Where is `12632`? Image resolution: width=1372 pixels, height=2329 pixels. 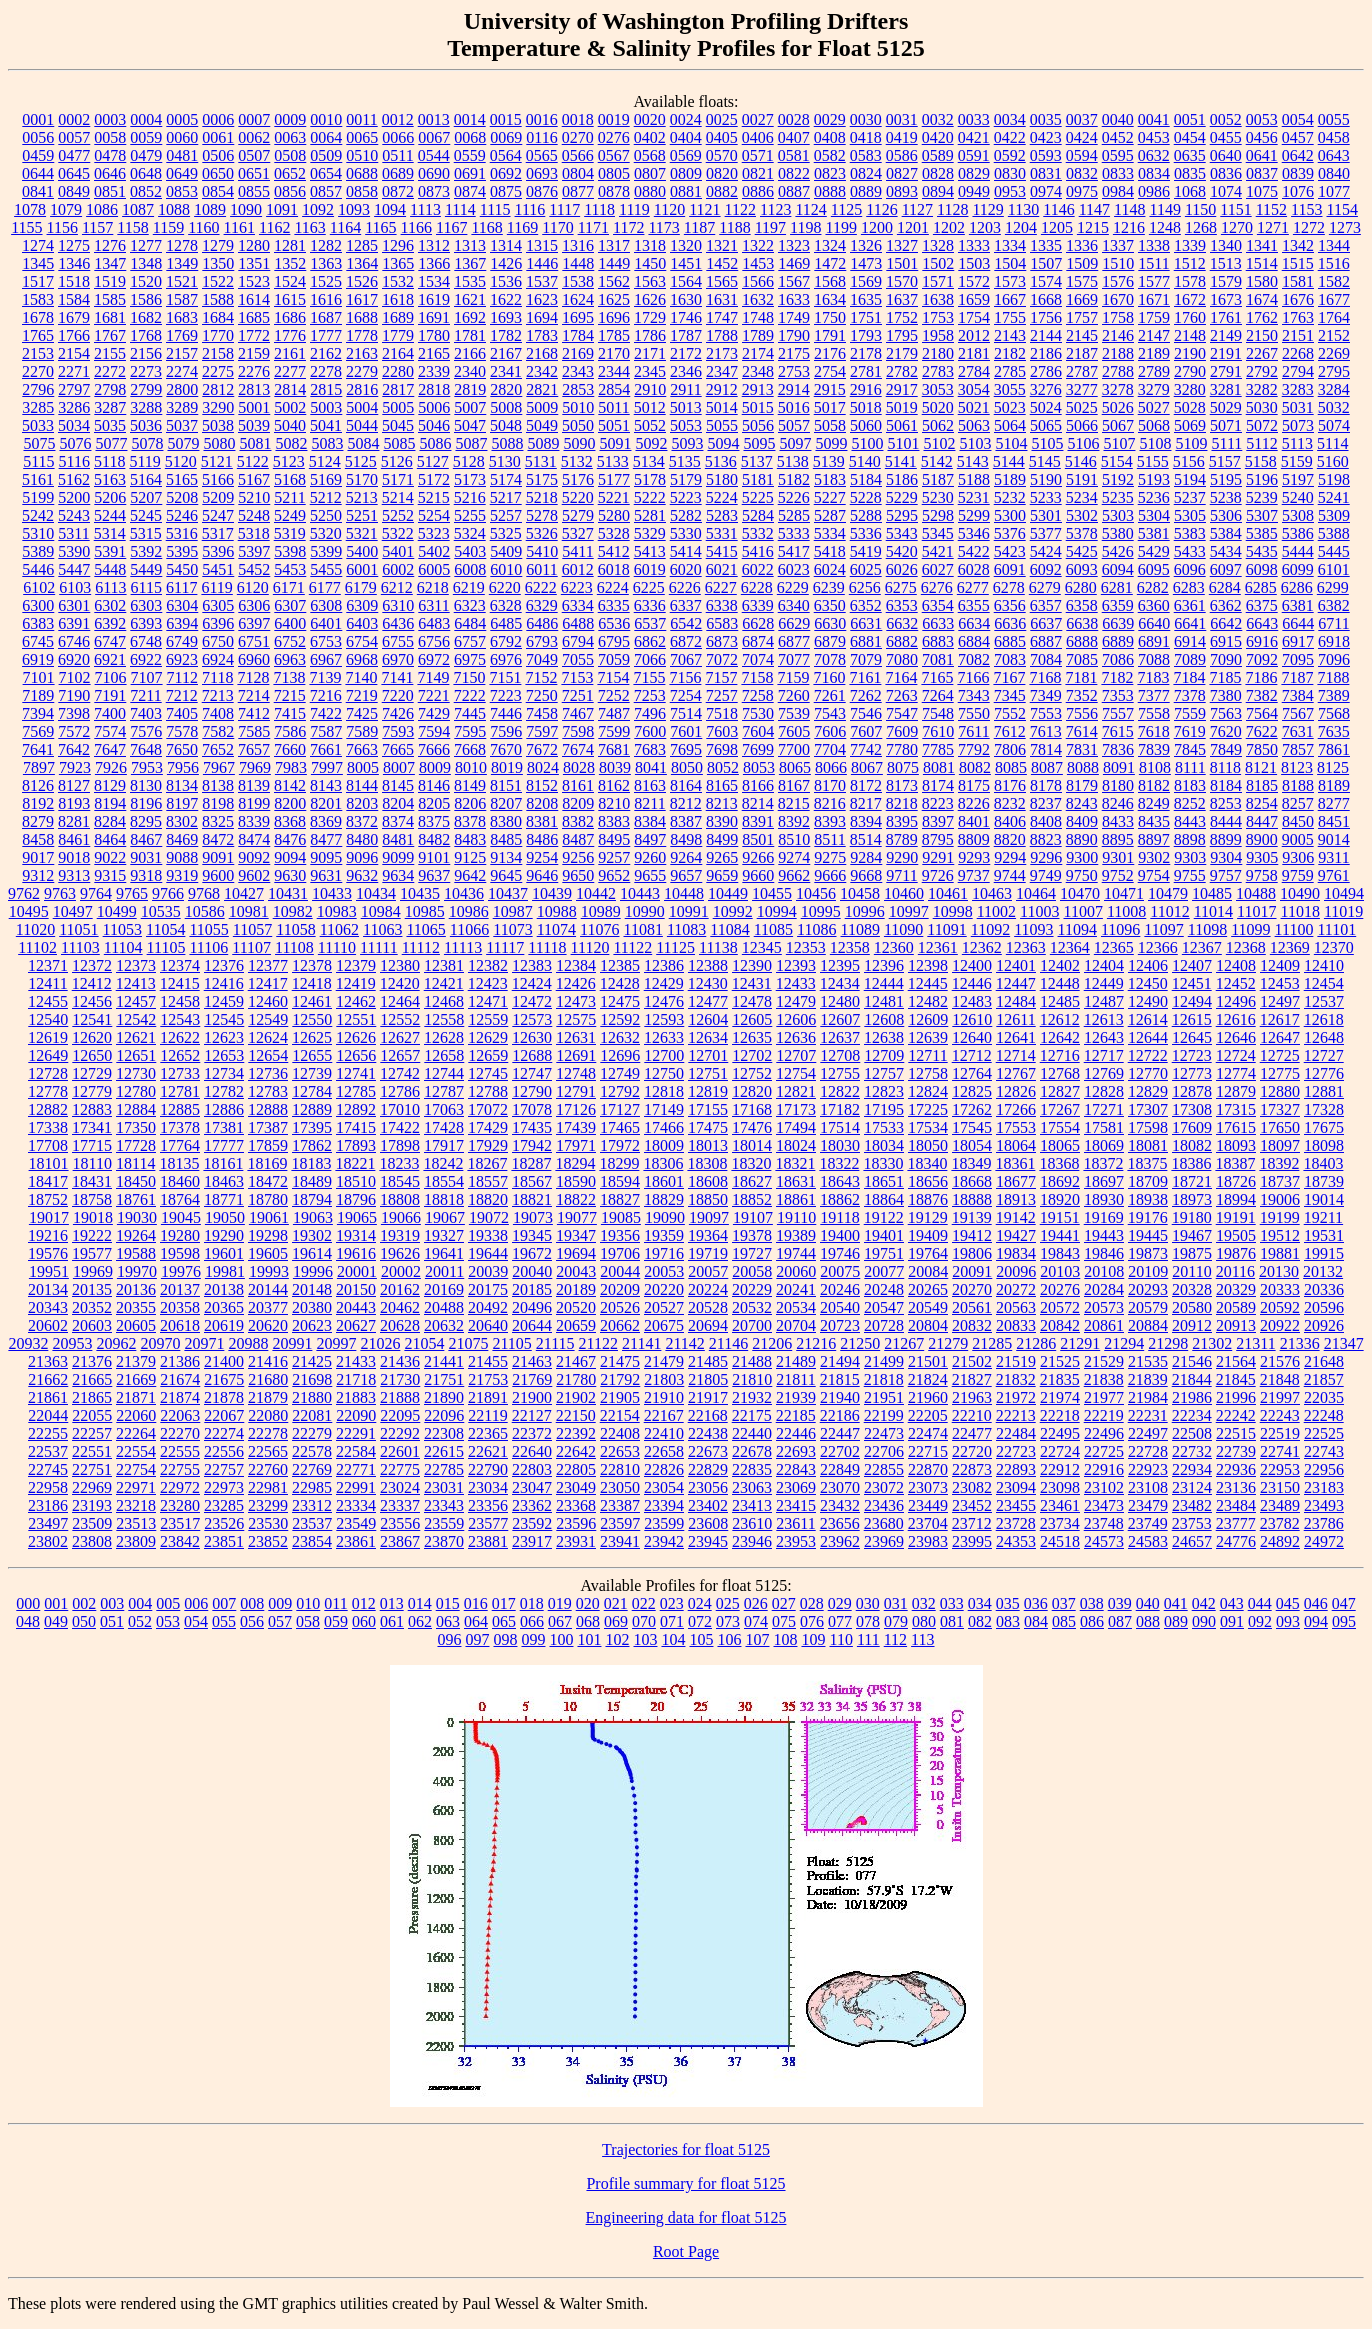
12632 is located at coordinates (620, 1037).